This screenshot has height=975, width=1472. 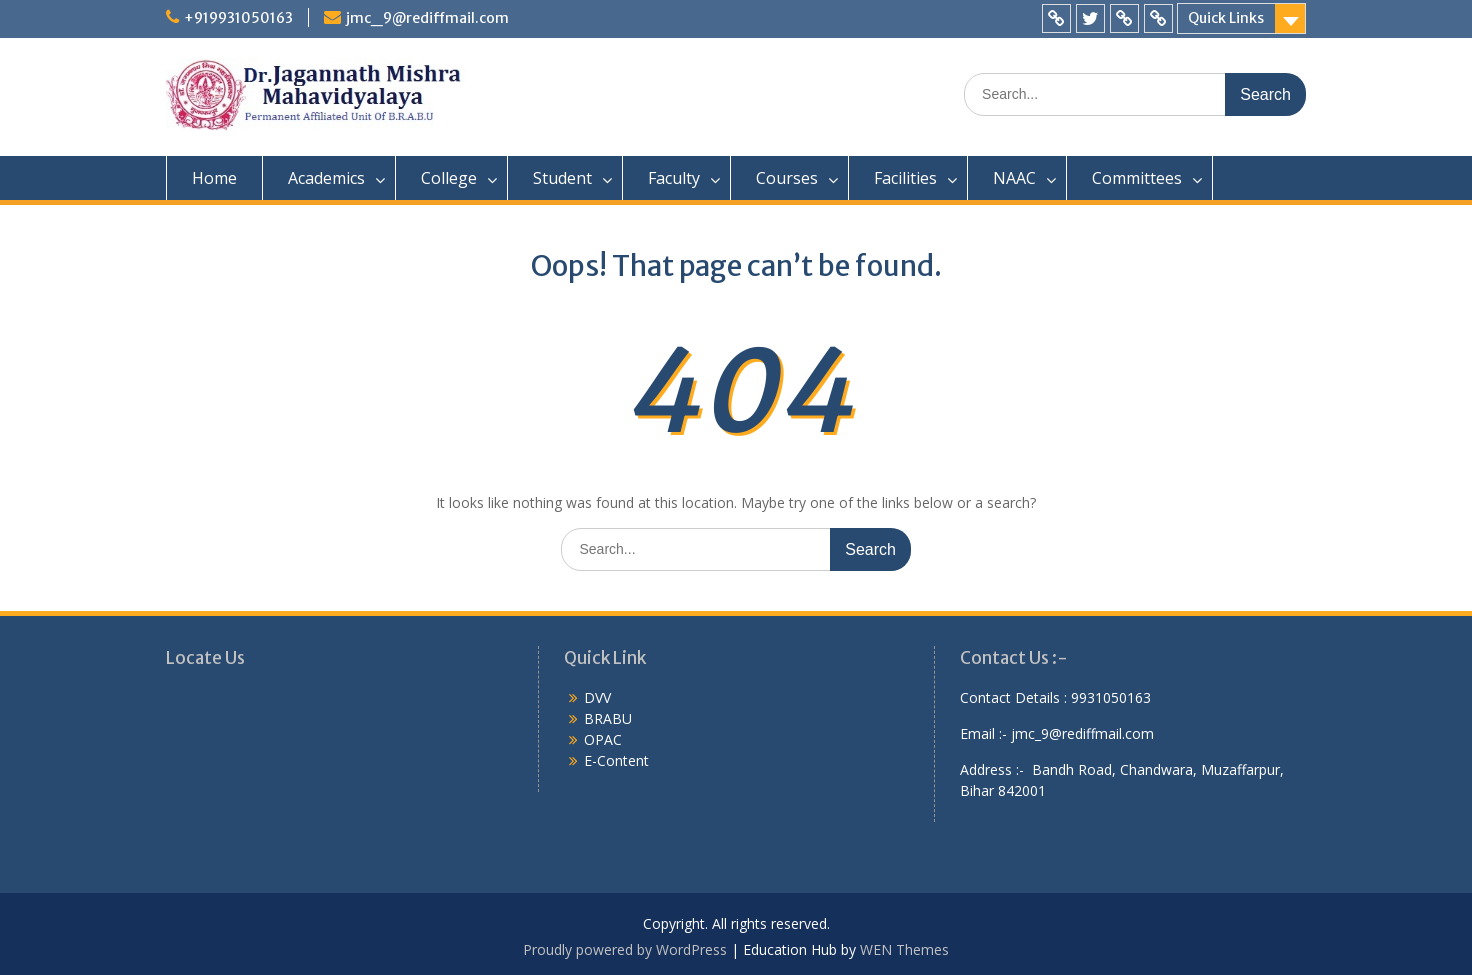 What do you see at coordinates (603, 739) in the screenshot?
I see `OPAC` at bounding box center [603, 739].